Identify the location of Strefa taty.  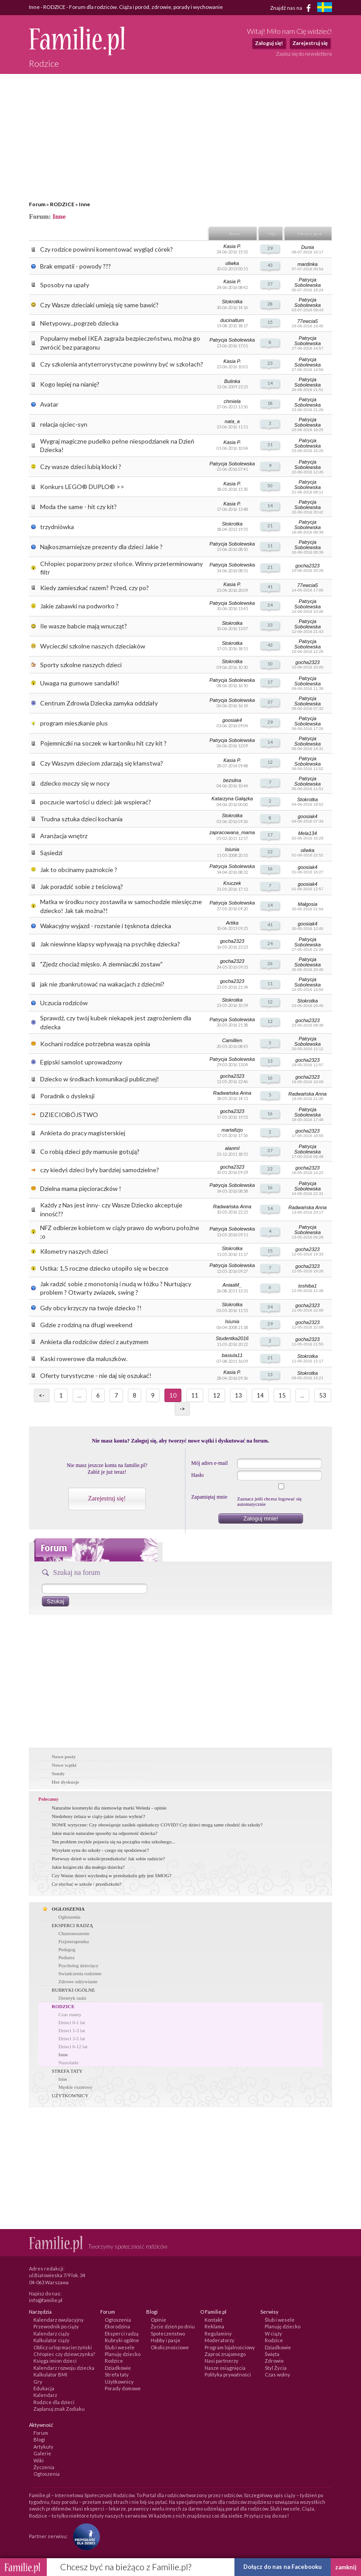
(117, 2374).